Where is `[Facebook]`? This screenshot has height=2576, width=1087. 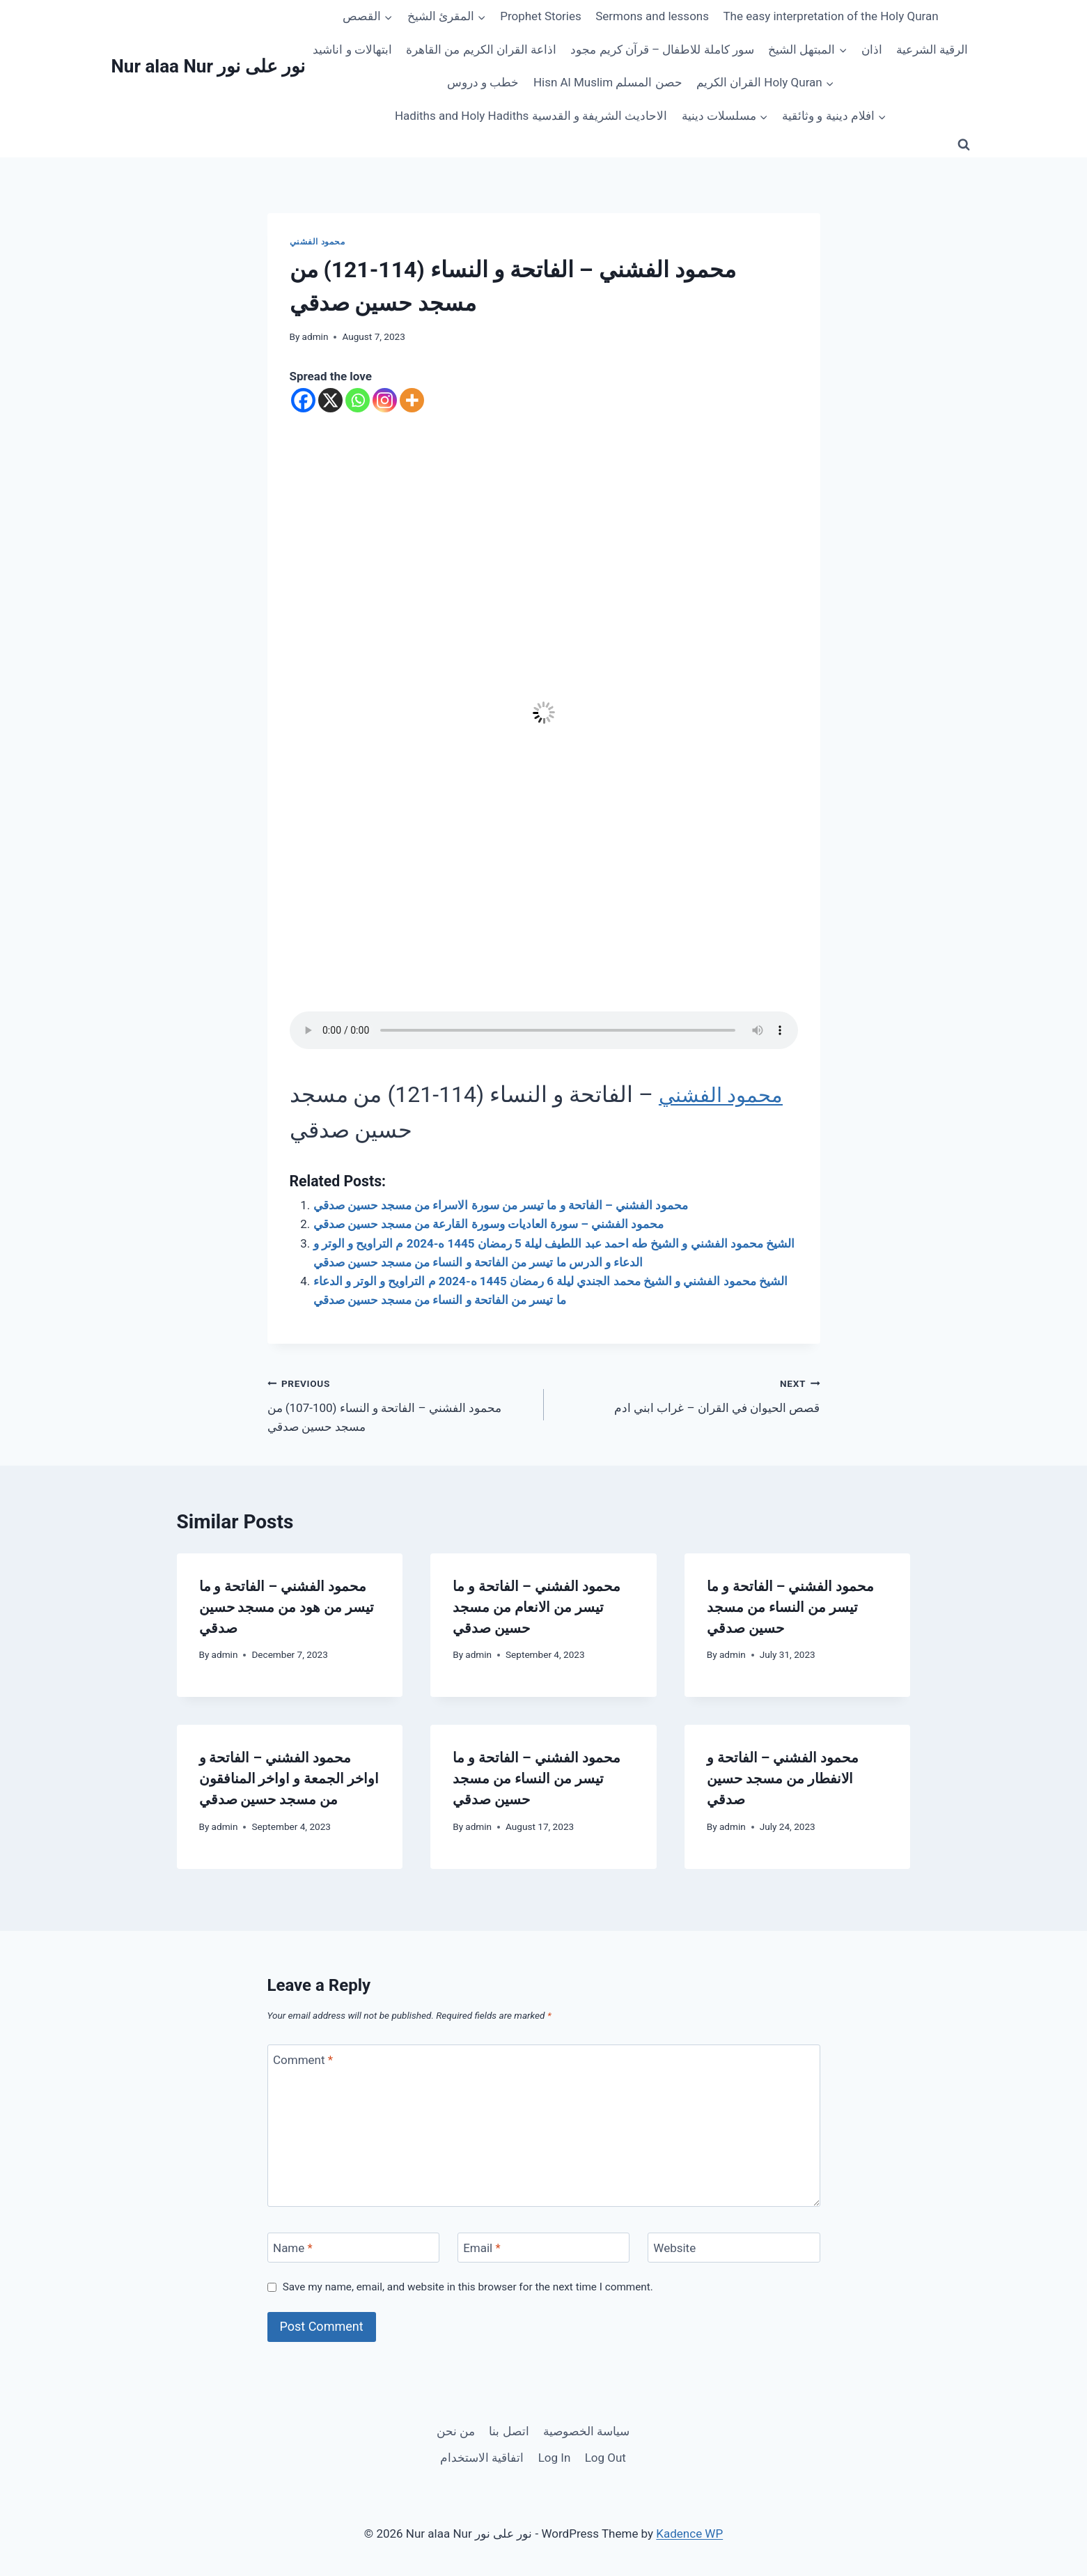 [Facebook] is located at coordinates (303, 400).